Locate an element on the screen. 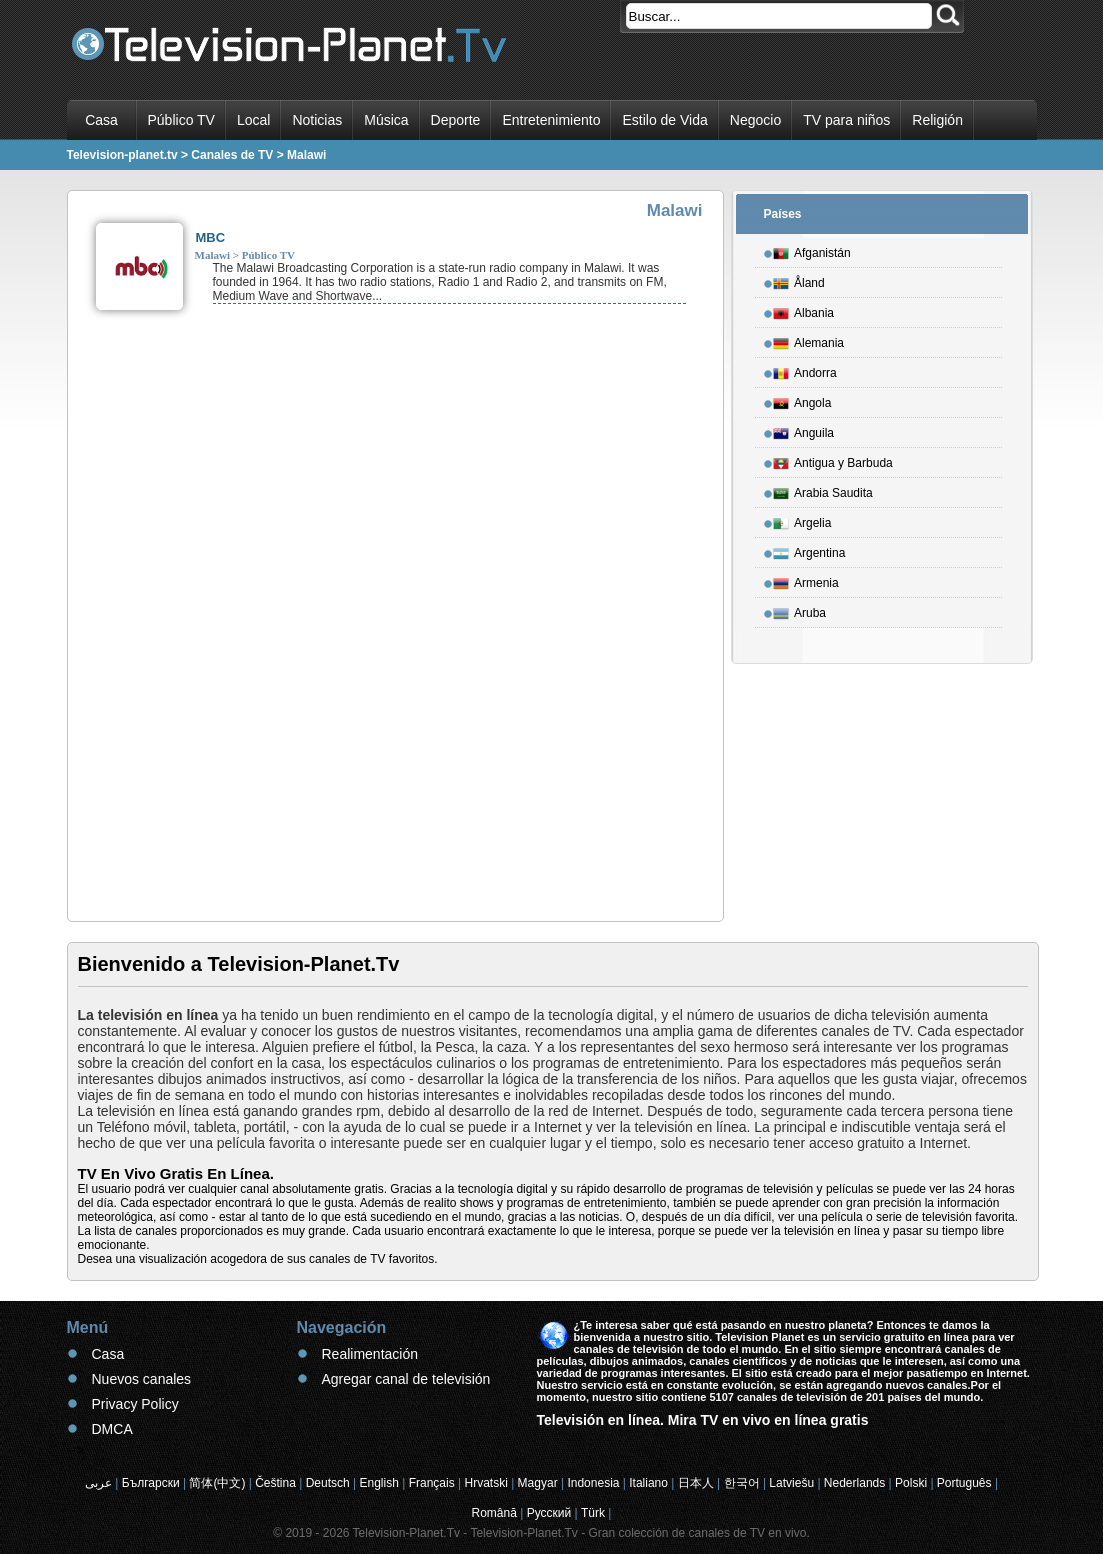  Alemania is located at coordinates (808, 340).